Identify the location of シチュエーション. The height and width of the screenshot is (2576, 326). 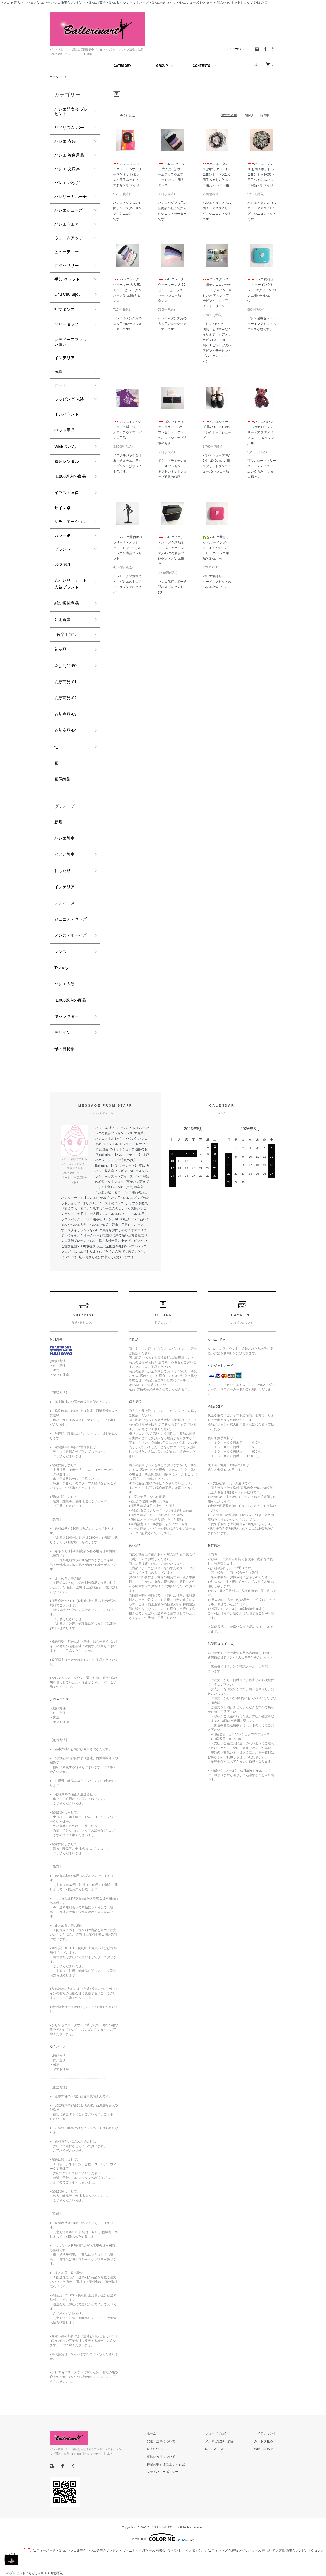
(70, 521).